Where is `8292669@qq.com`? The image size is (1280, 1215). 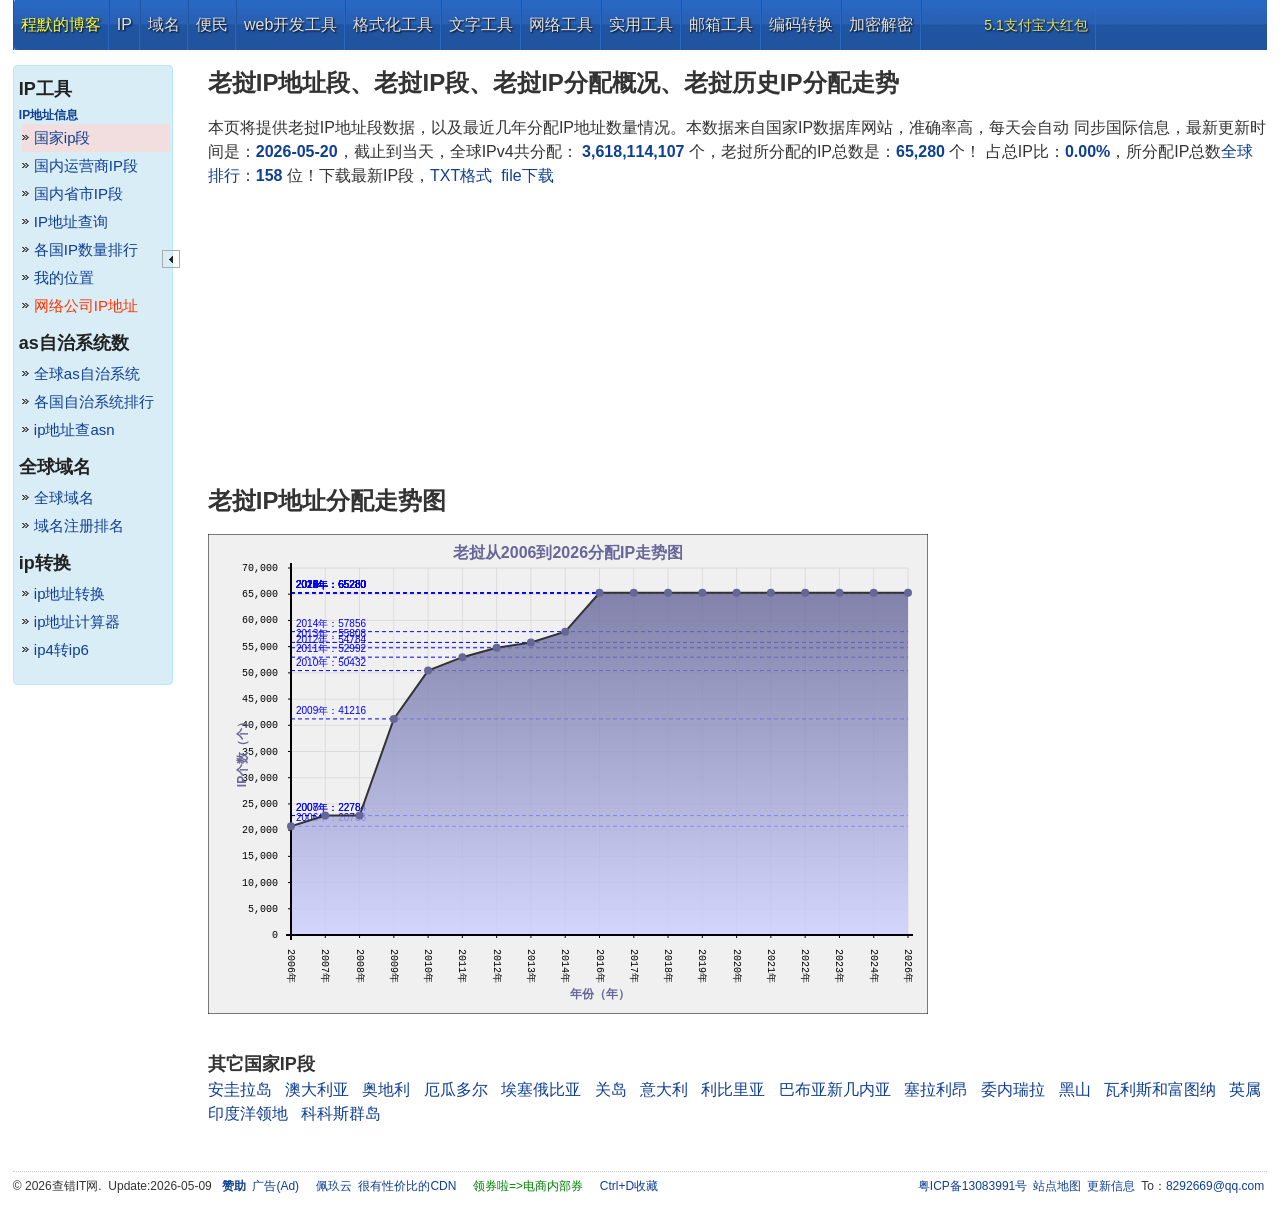 8292669@qq.com is located at coordinates (1215, 1186).